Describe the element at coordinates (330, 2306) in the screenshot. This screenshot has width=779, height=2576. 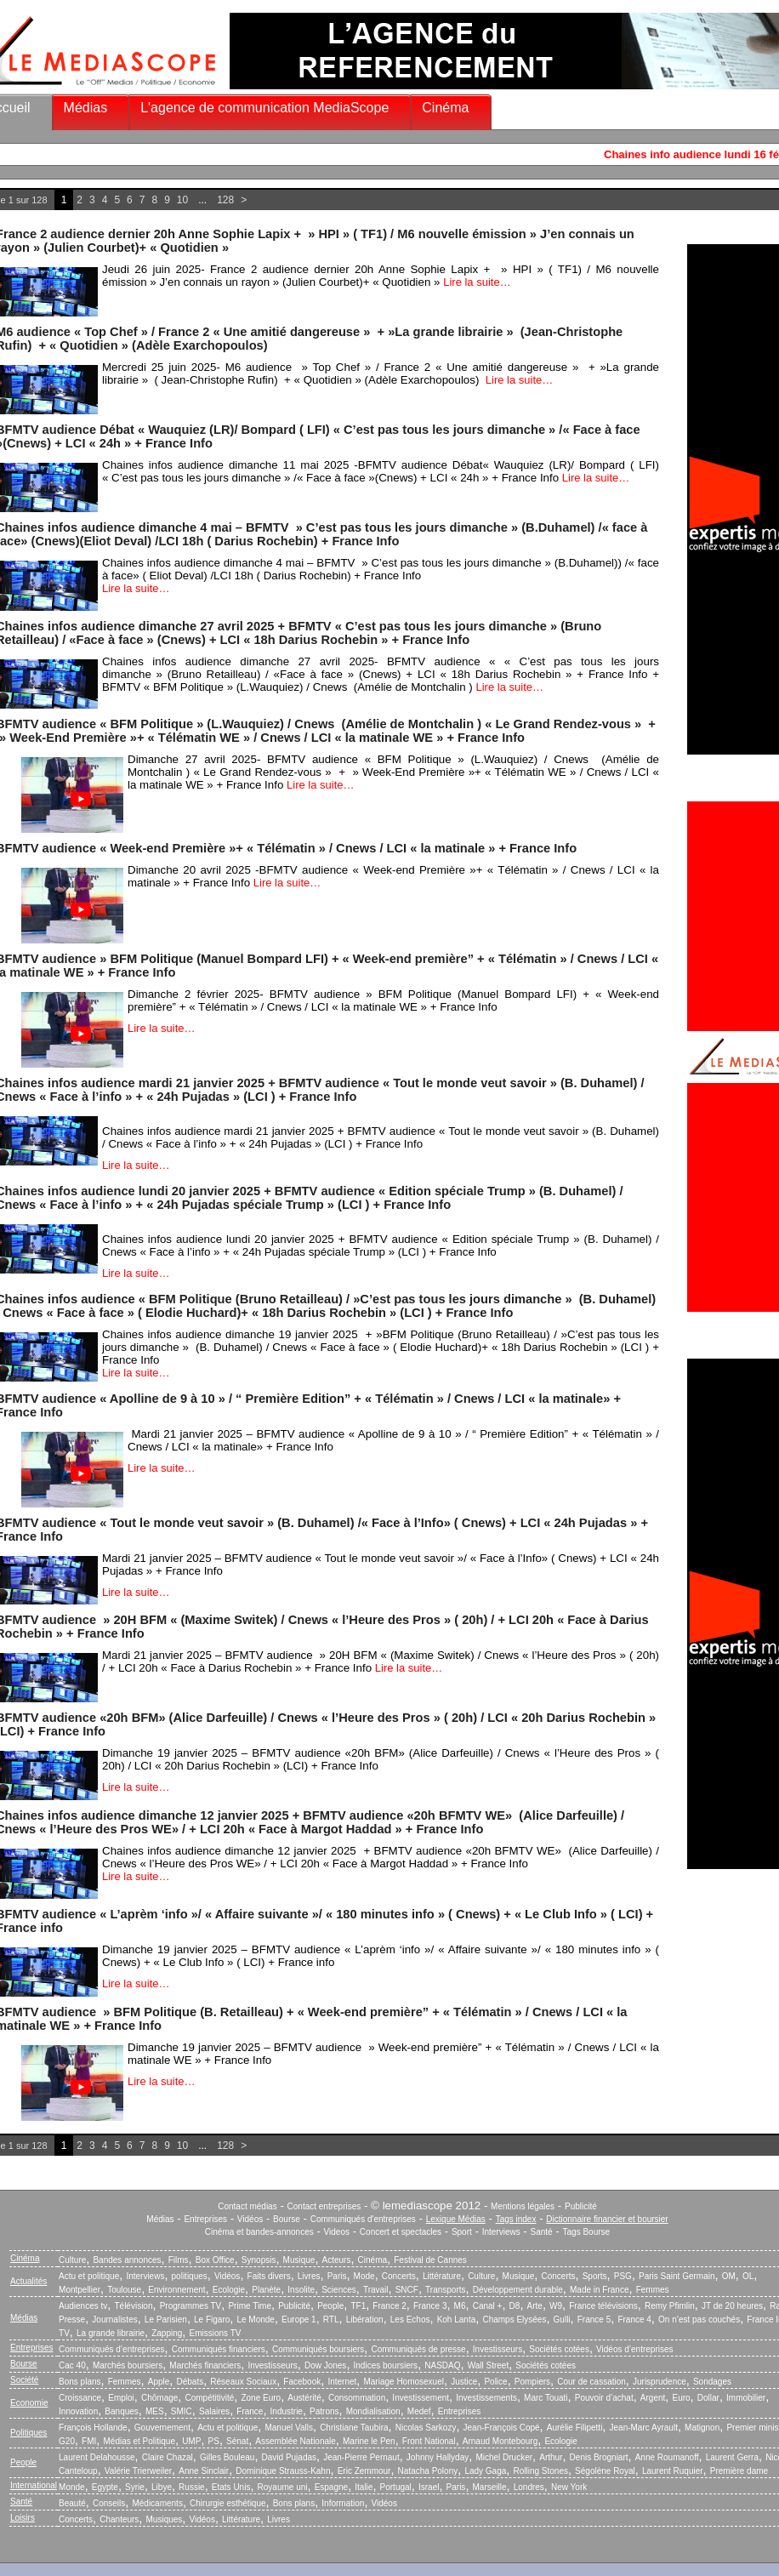
I see `People` at that location.